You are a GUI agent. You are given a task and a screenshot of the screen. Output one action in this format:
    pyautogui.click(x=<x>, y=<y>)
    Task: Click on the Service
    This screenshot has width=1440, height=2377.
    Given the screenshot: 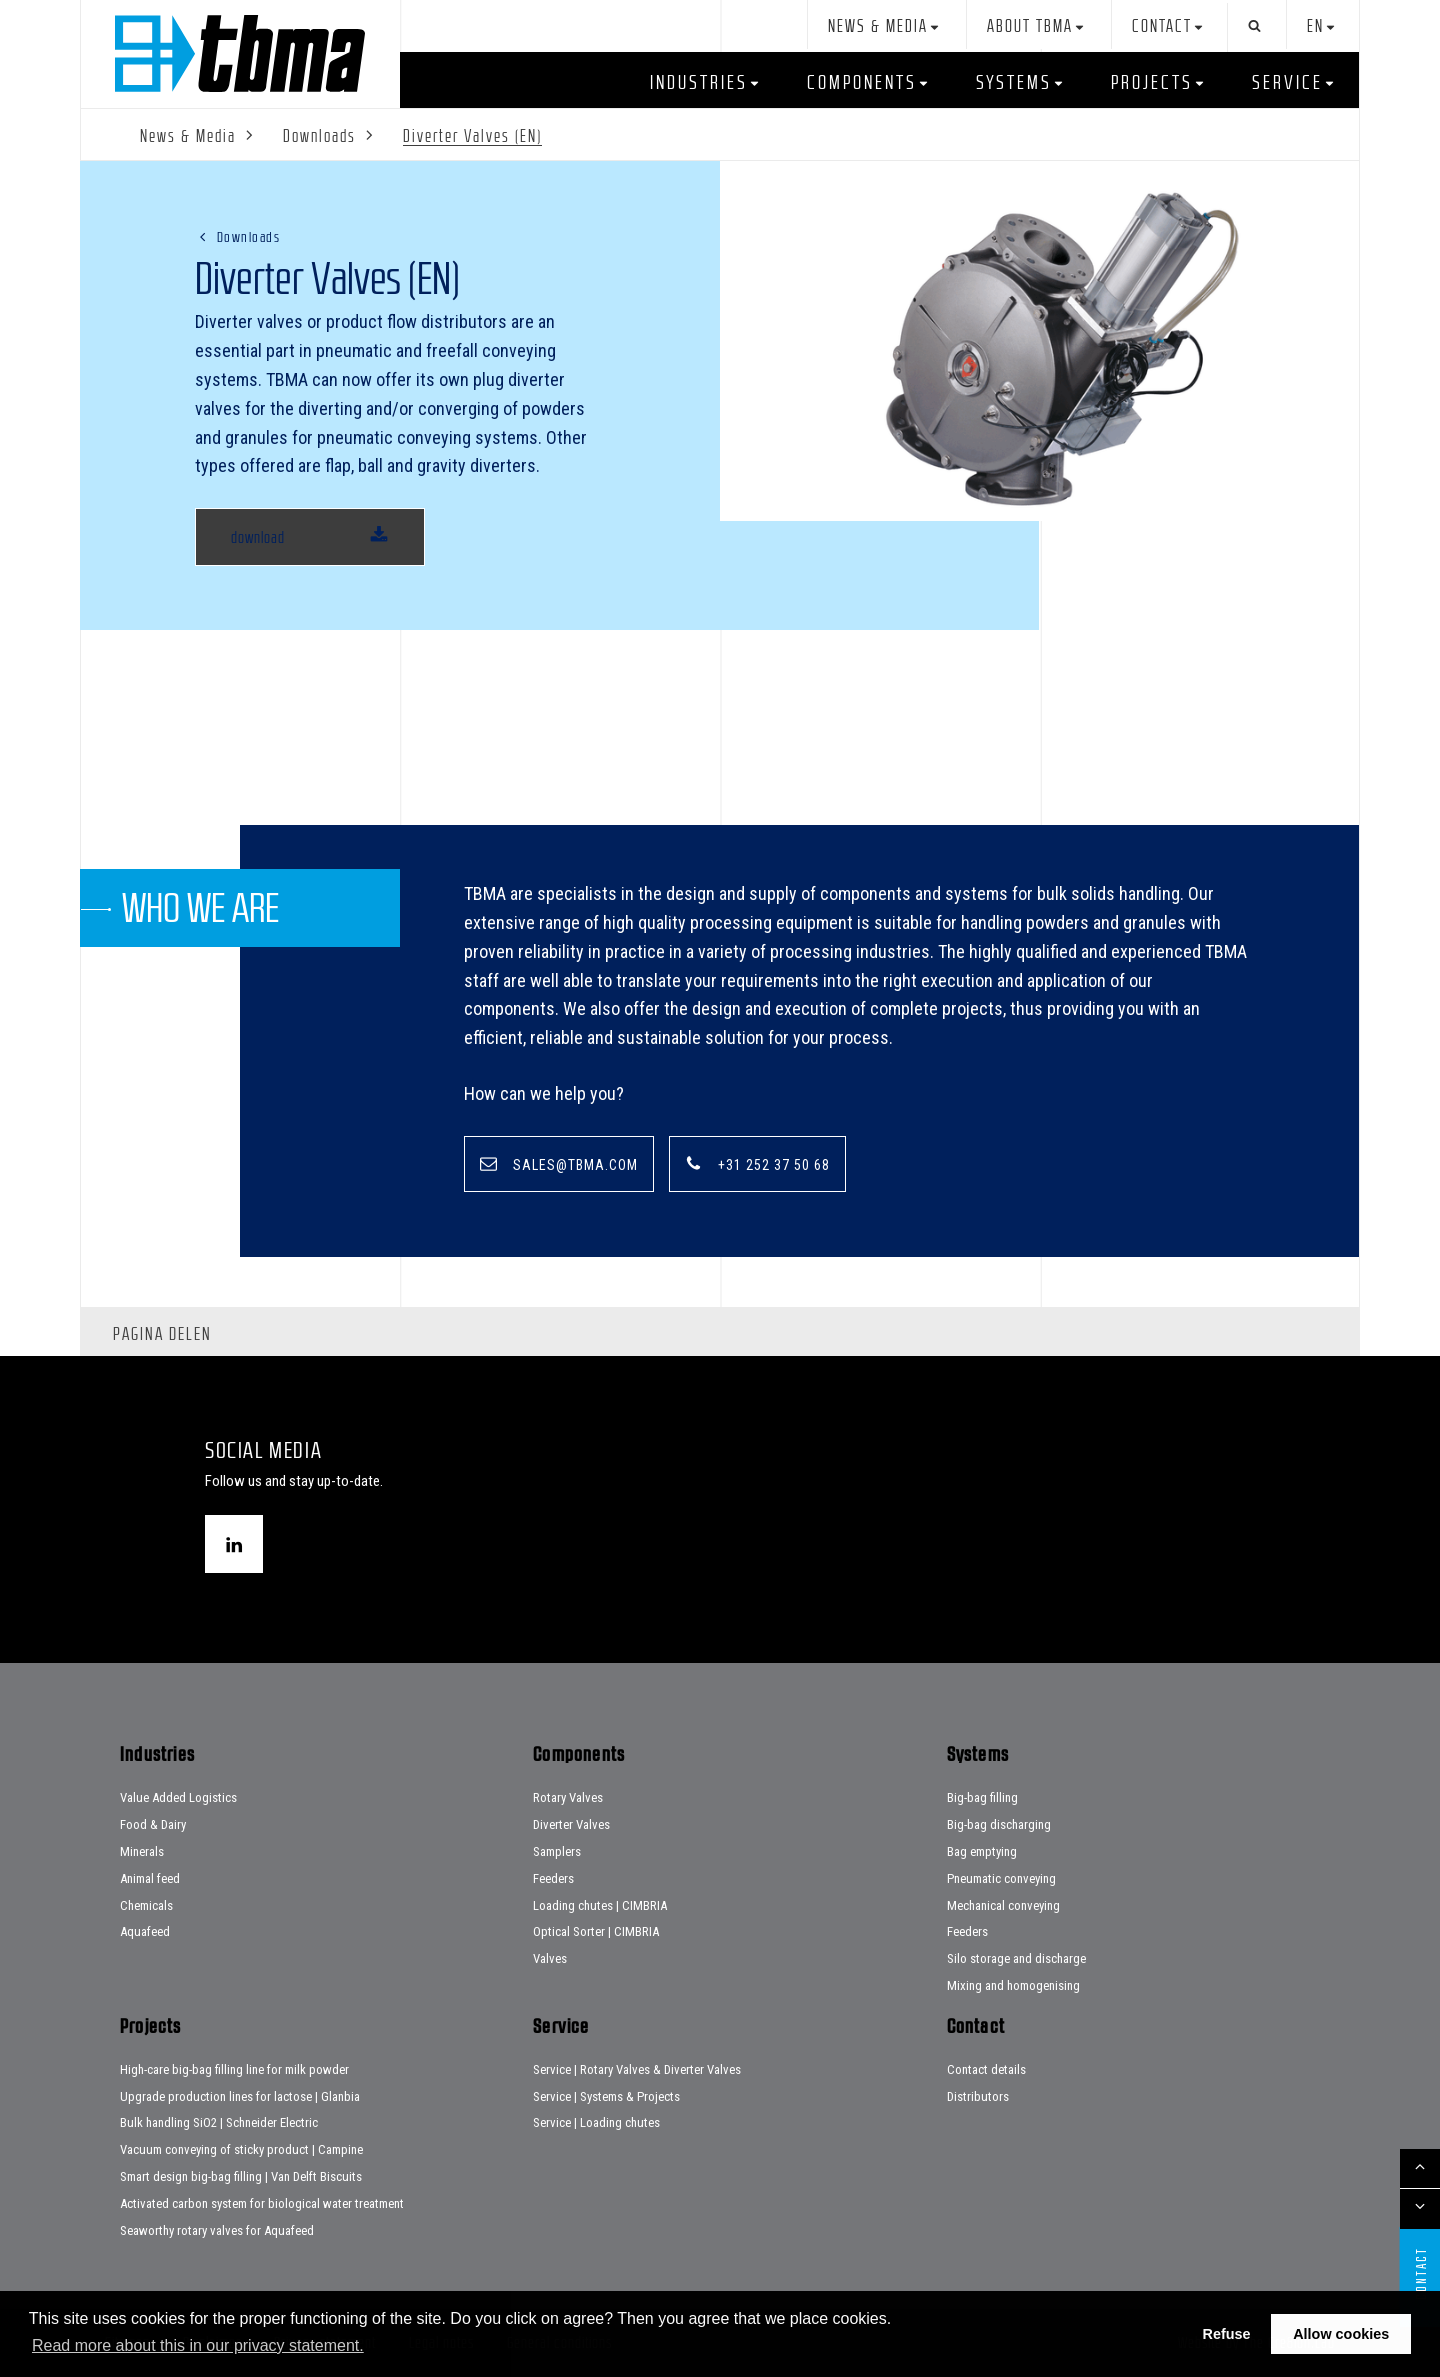 What is the action you would take?
    pyautogui.click(x=1287, y=82)
    